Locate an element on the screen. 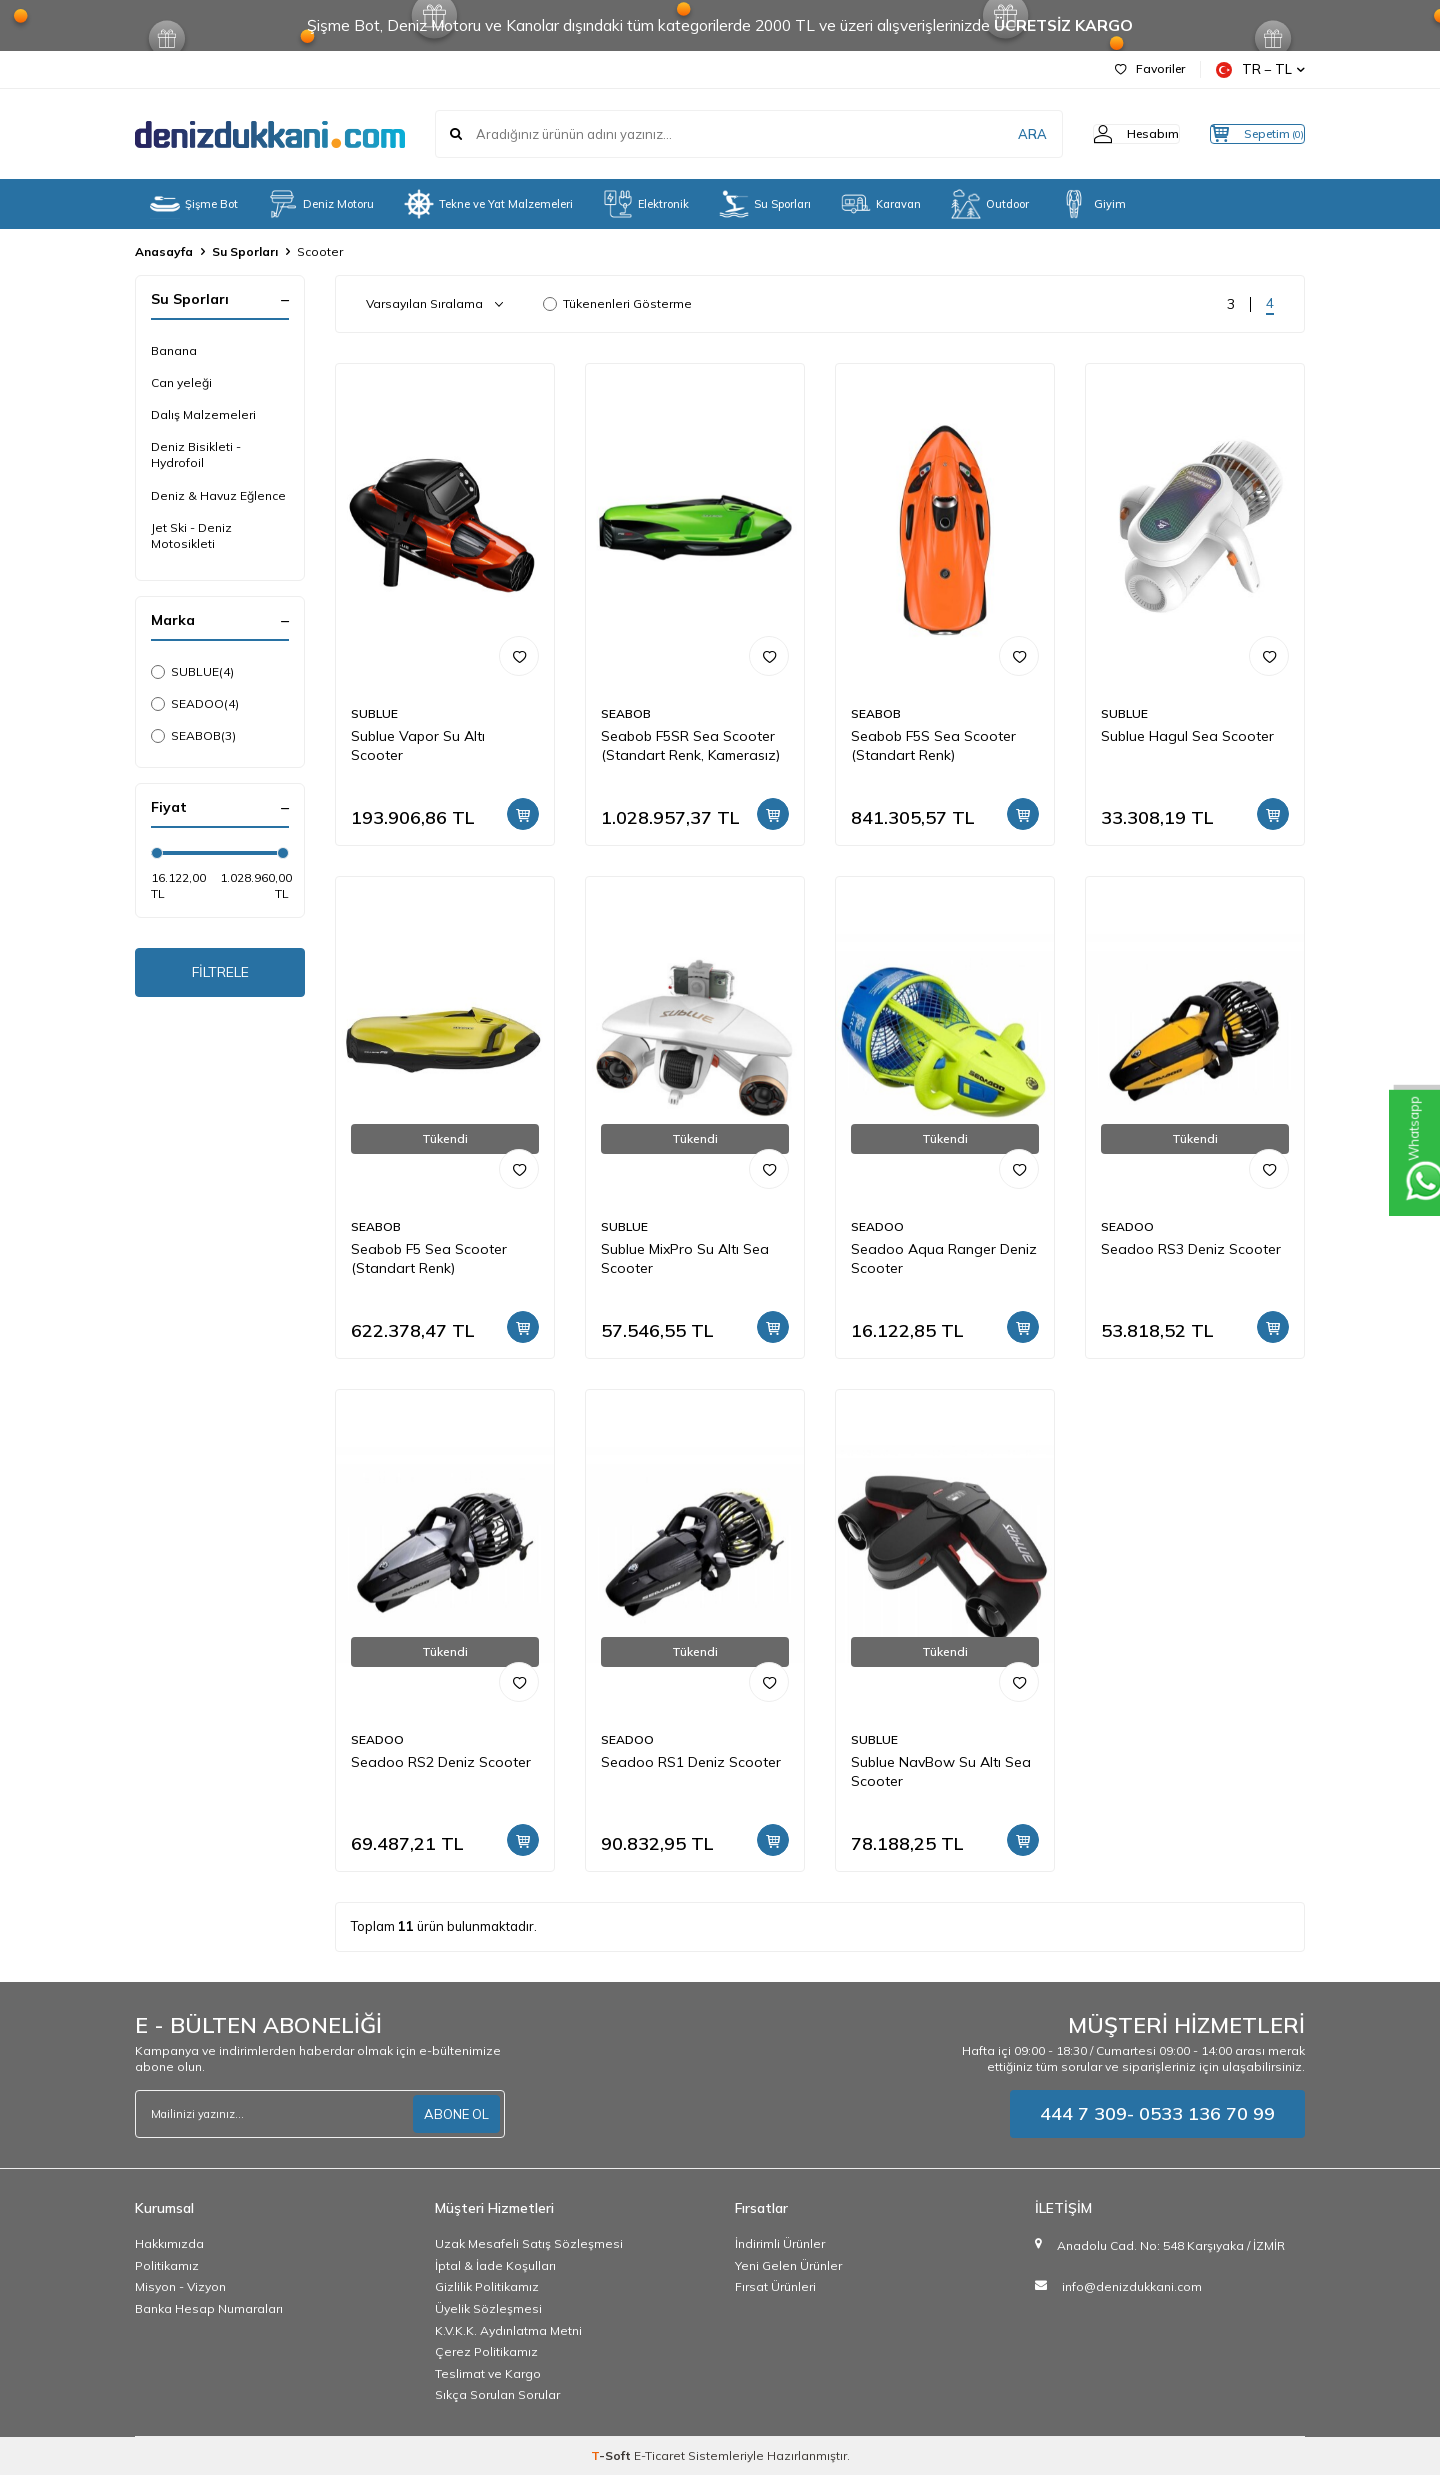 The image size is (1440, 2475). FİLTRELE is located at coordinates (220, 976).